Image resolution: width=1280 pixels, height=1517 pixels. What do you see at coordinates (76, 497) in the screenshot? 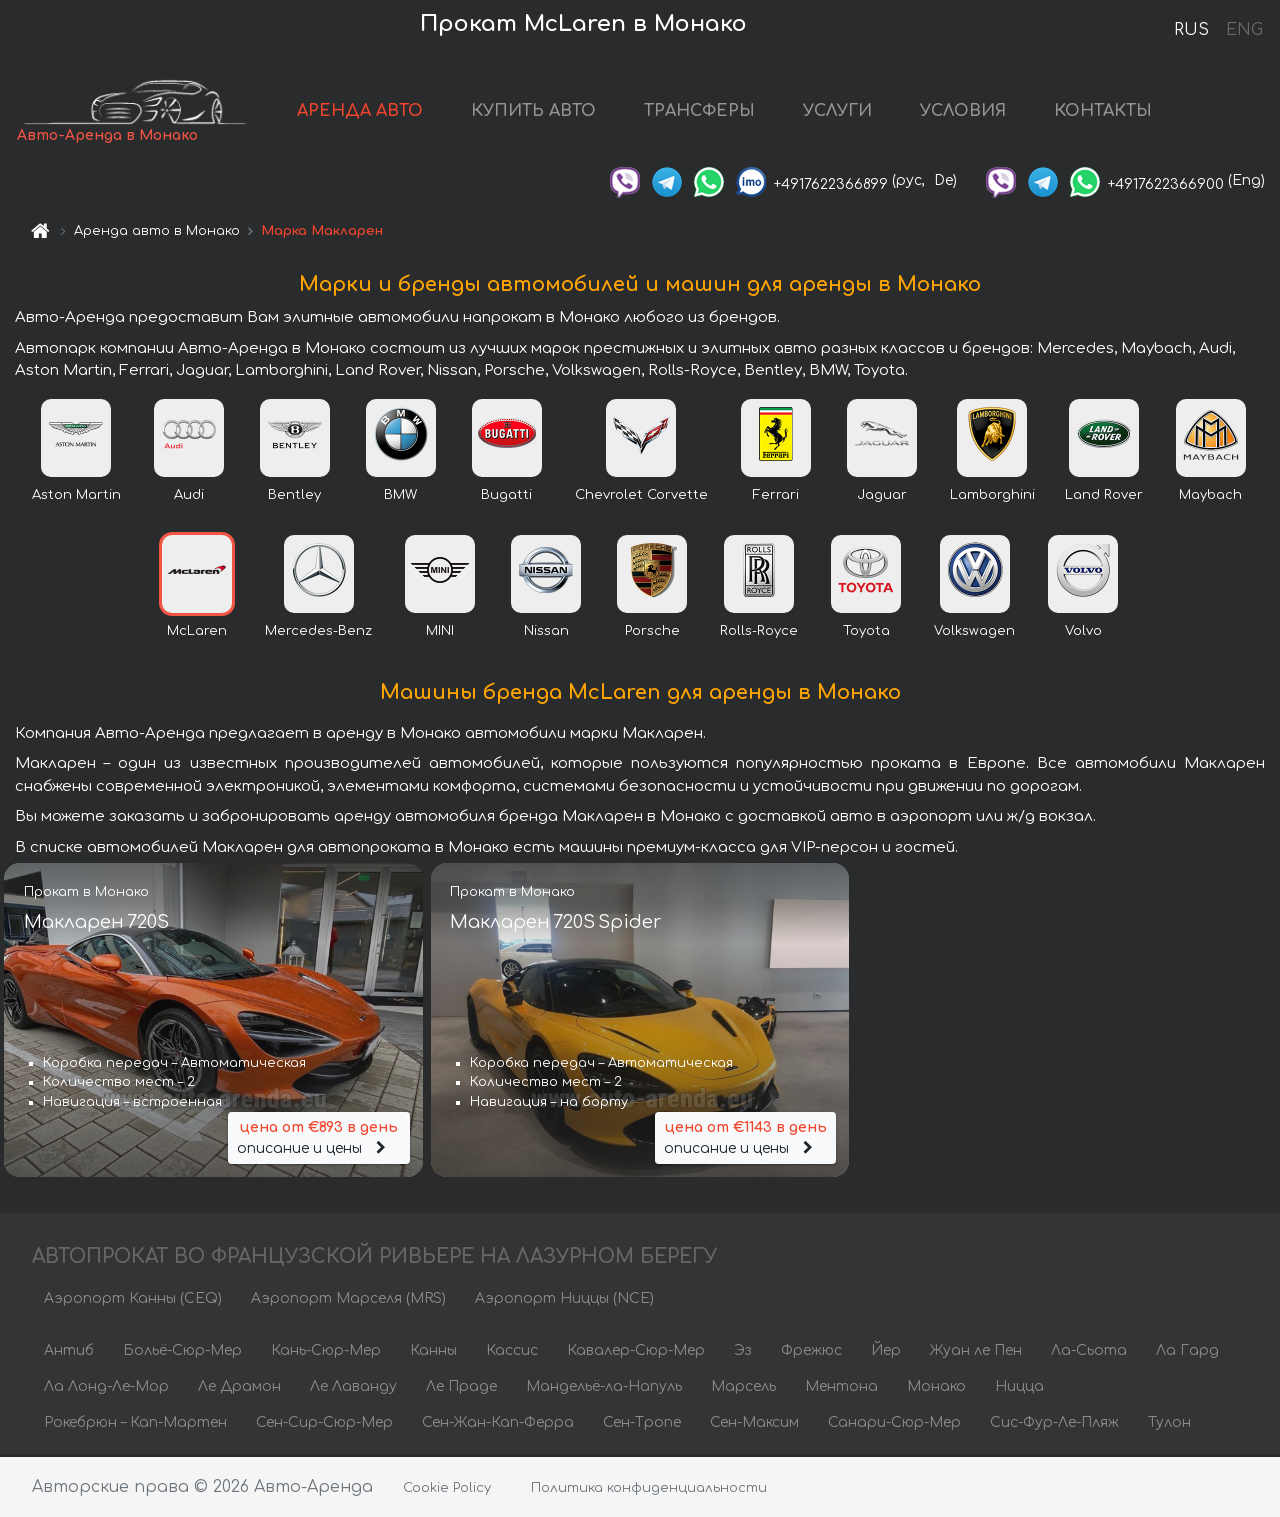
I see `Aston Martin` at bounding box center [76, 497].